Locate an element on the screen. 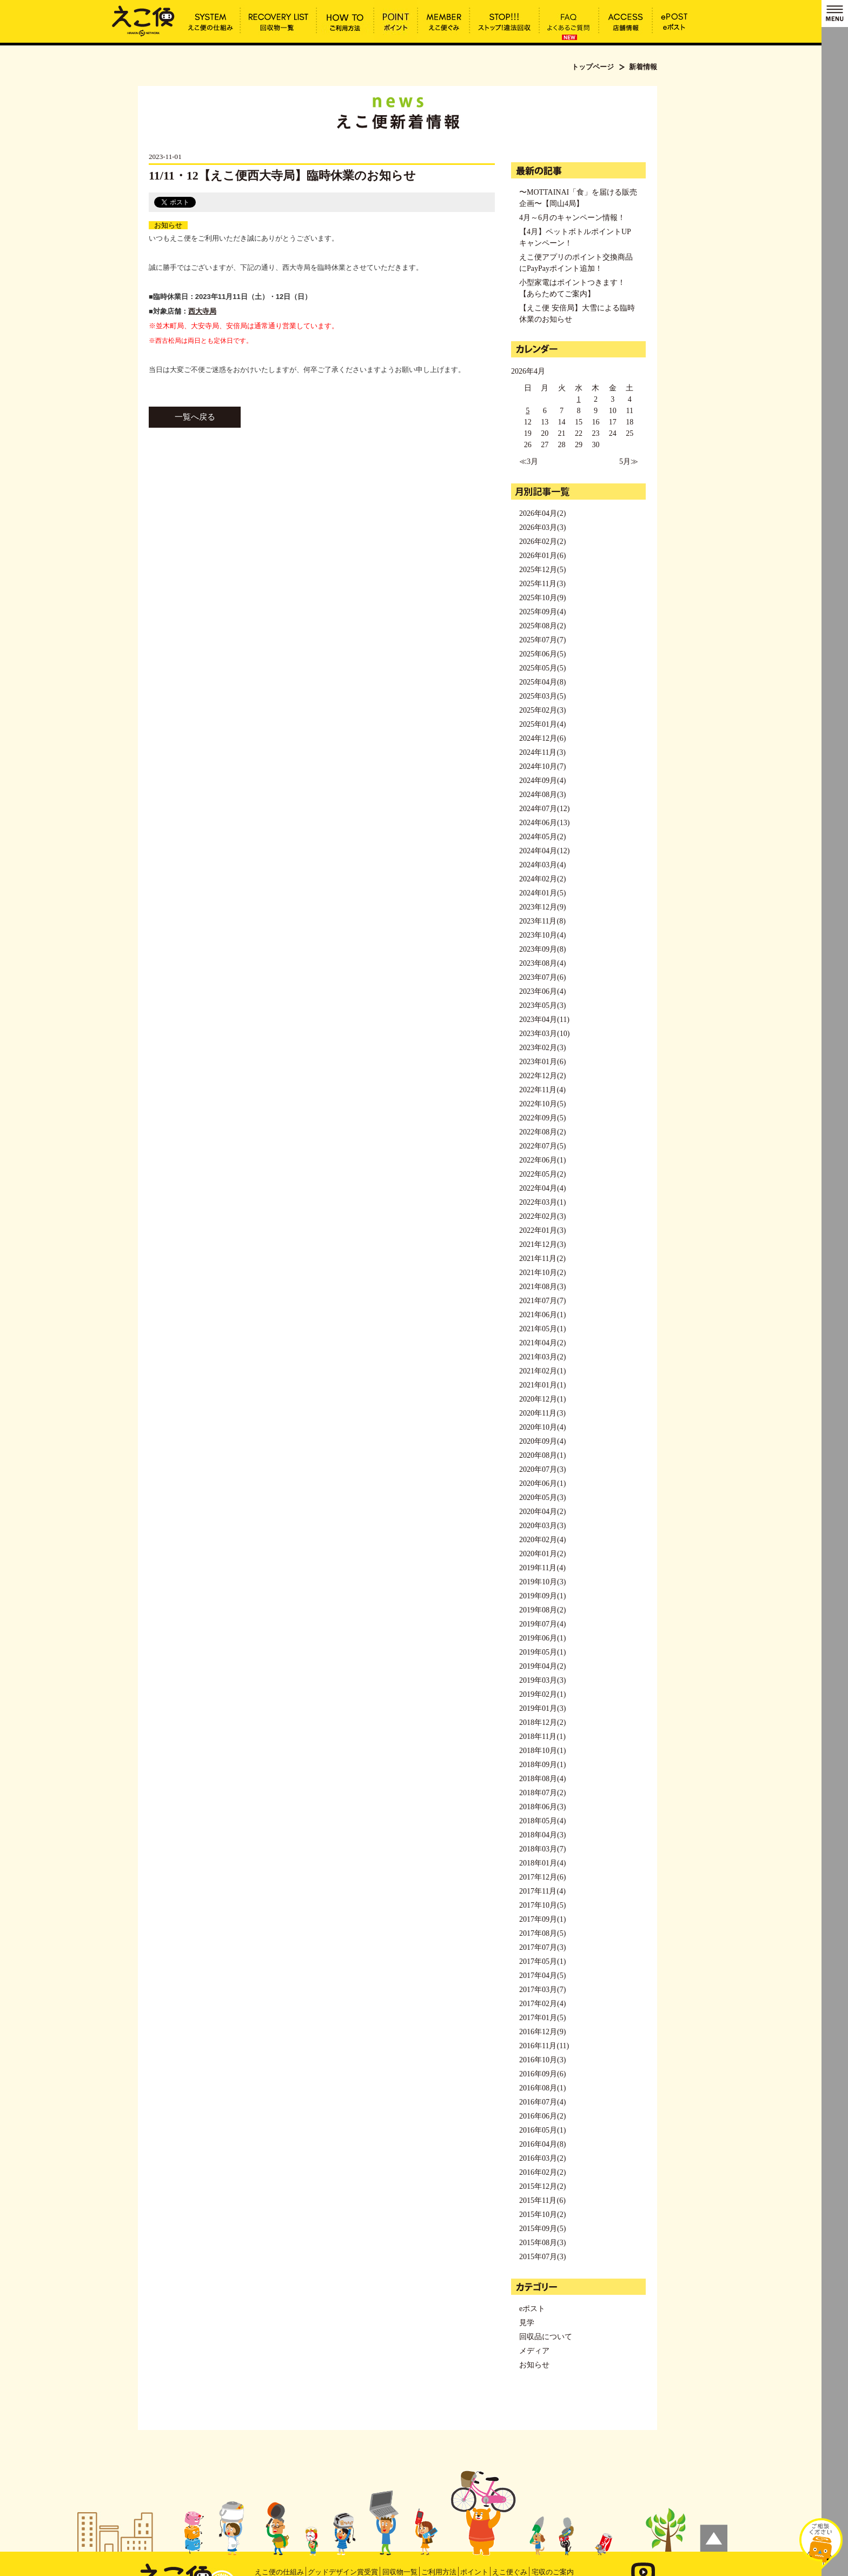 This screenshot has height=2576, width=848. 西大寺局 is located at coordinates (202, 311).